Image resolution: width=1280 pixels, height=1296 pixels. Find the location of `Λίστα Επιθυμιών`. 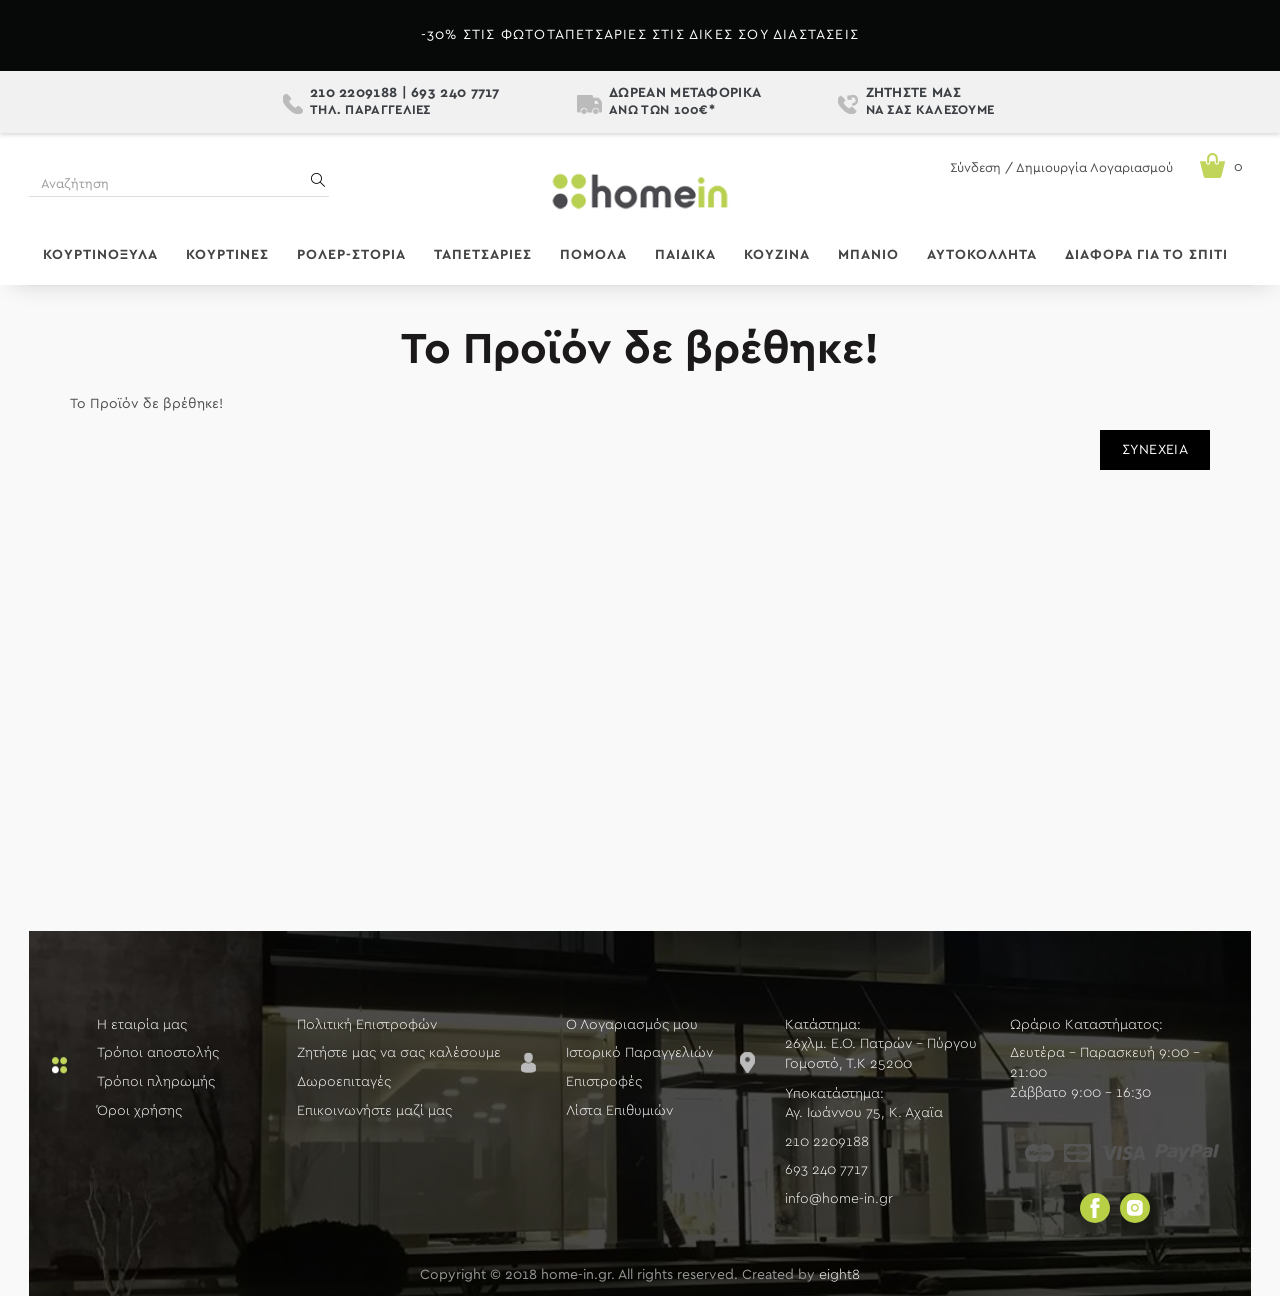

Λίστα Επιθυμιών is located at coordinates (619, 1111).